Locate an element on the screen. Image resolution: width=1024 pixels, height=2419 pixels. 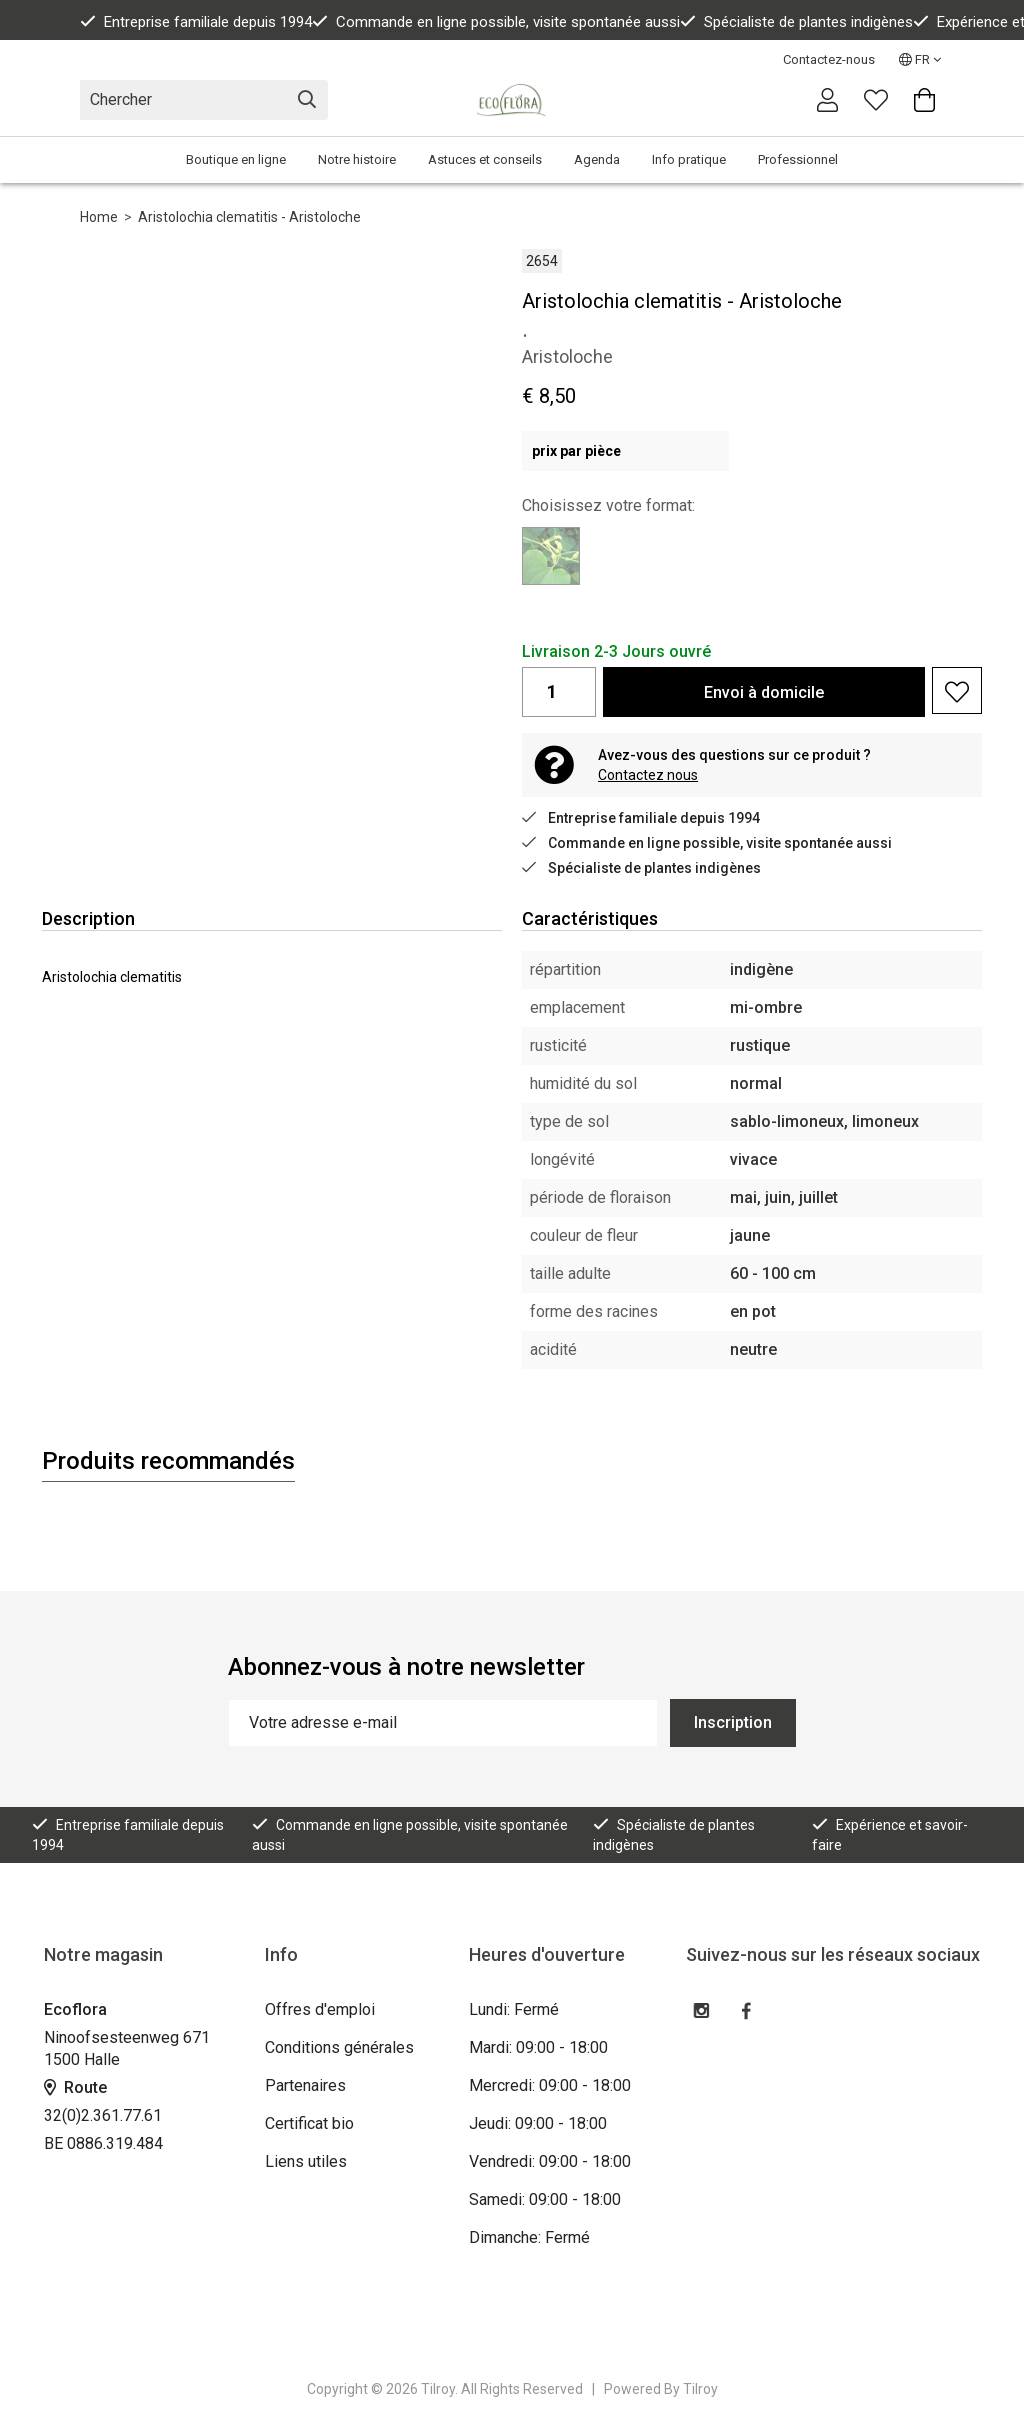
Jeudi: 09:00 - 18:00 is located at coordinates (538, 2123).